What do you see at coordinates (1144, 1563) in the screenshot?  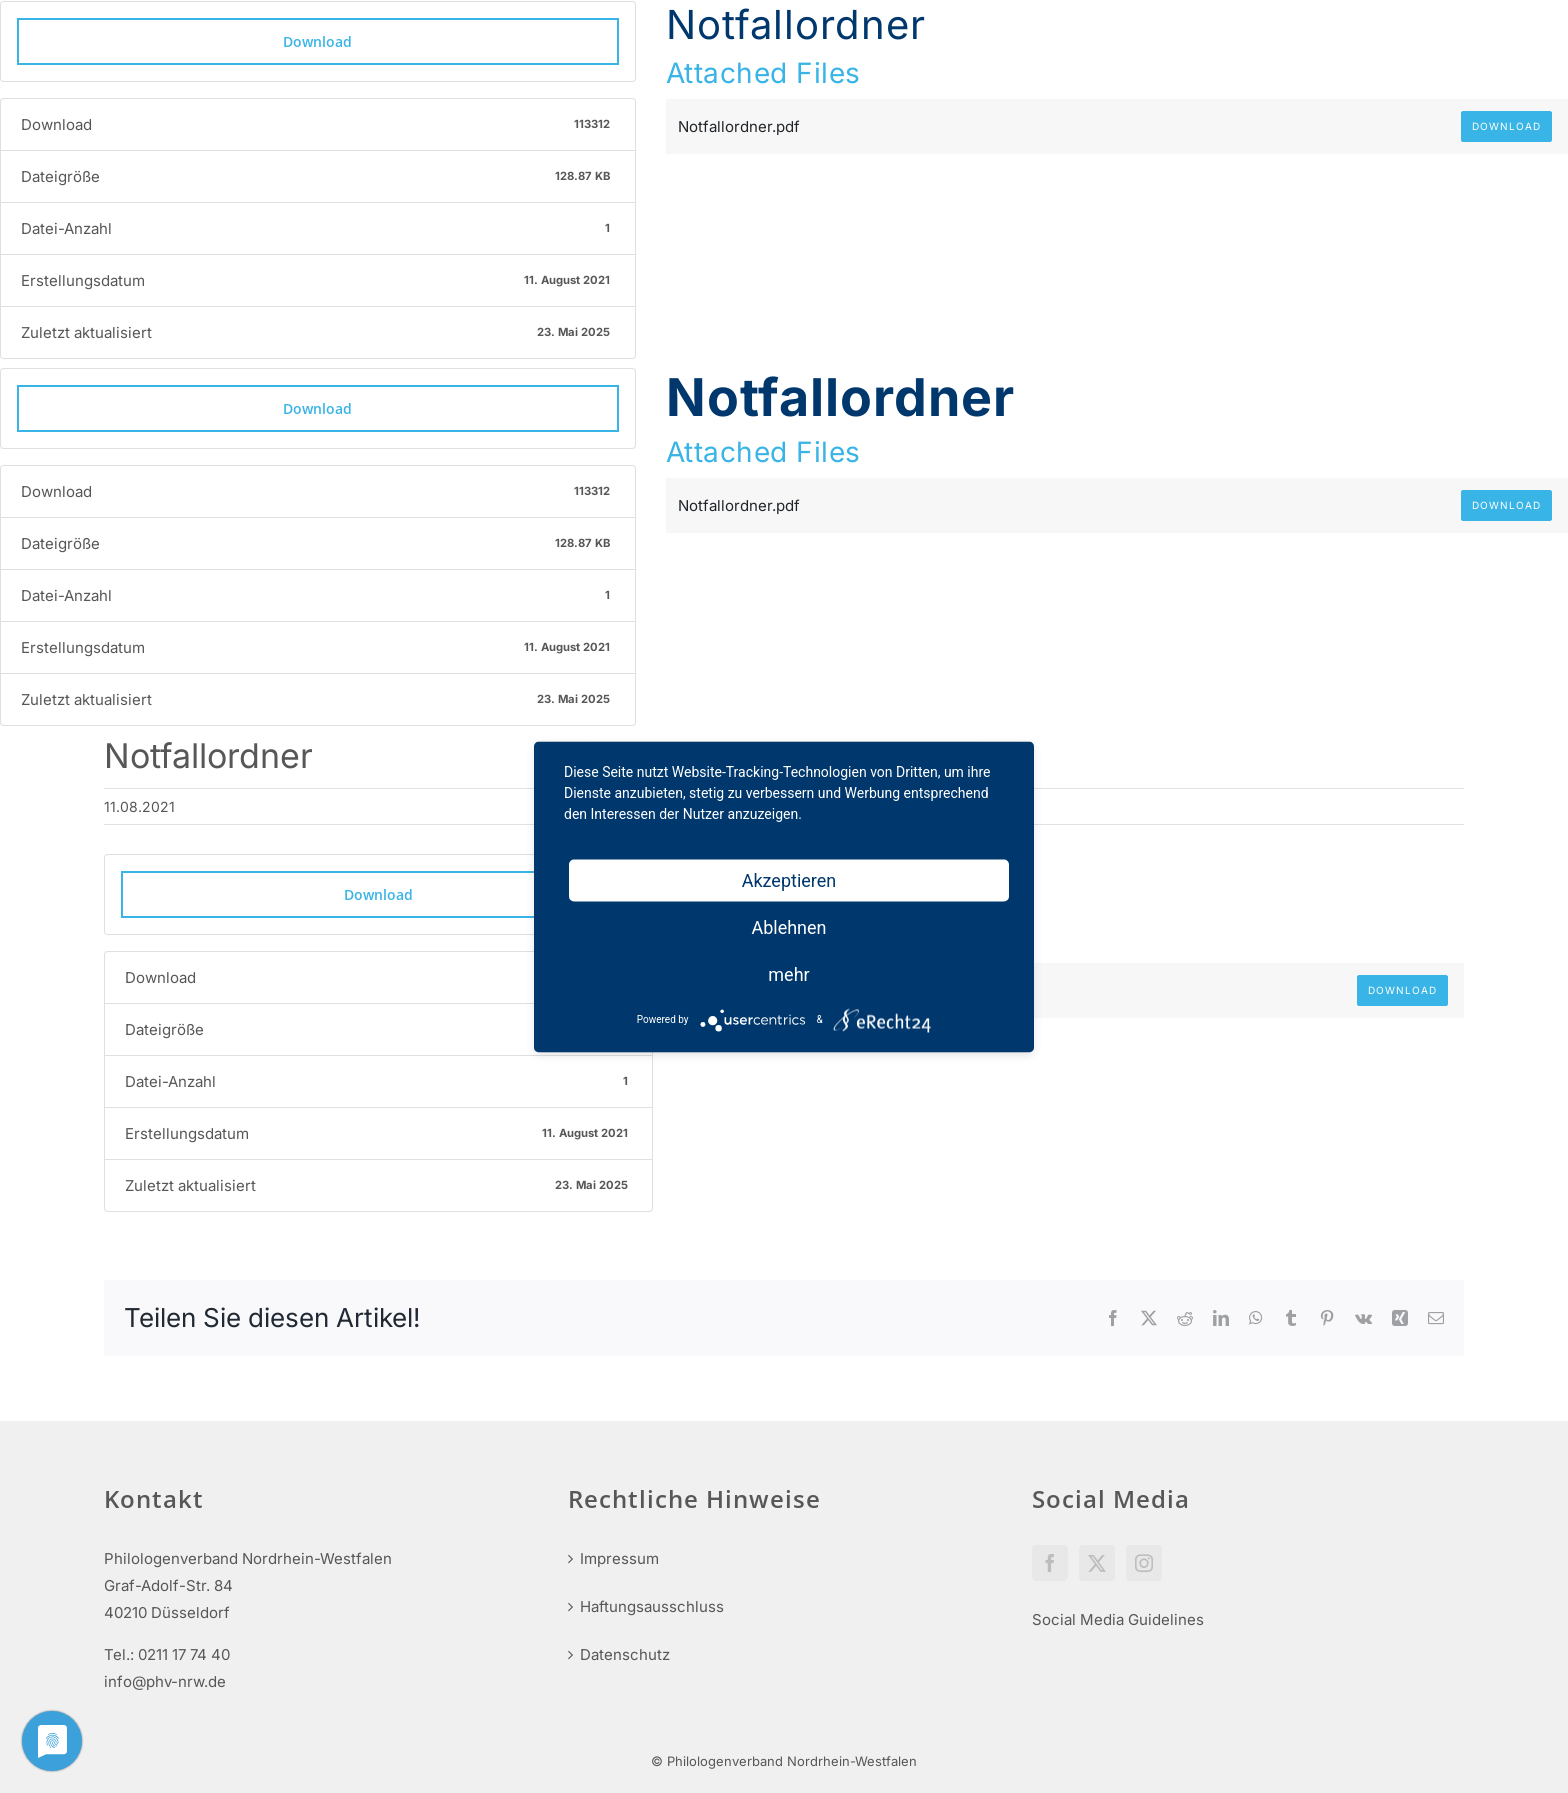 I see `[Instagram]` at bounding box center [1144, 1563].